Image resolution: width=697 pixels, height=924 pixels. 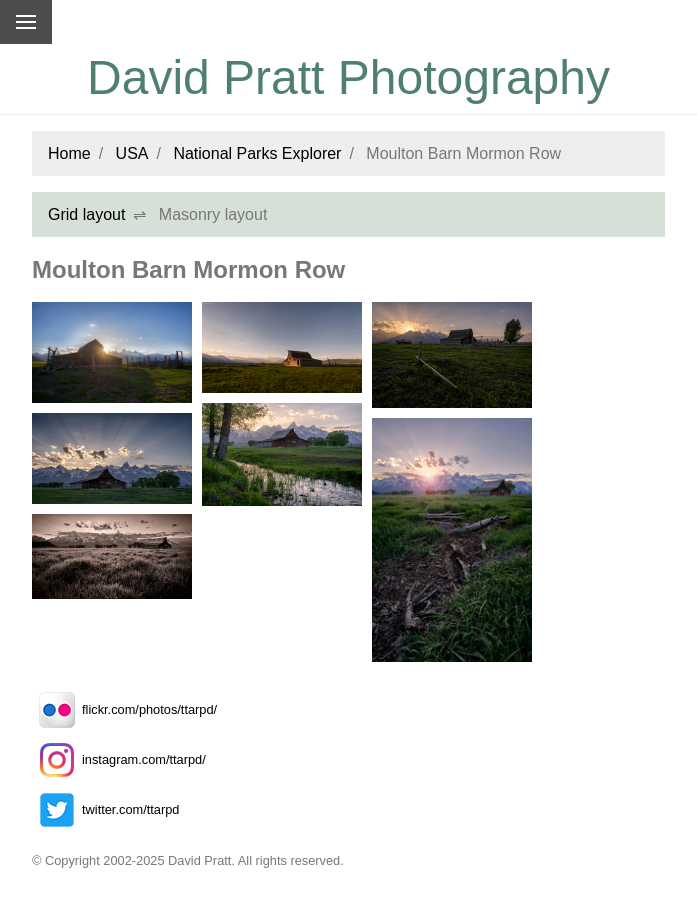 What do you see at coordinates (124, 709) in the screenshot?
I see `flickr.com/photos/ttarpd/` at bounding box center [124, 709].